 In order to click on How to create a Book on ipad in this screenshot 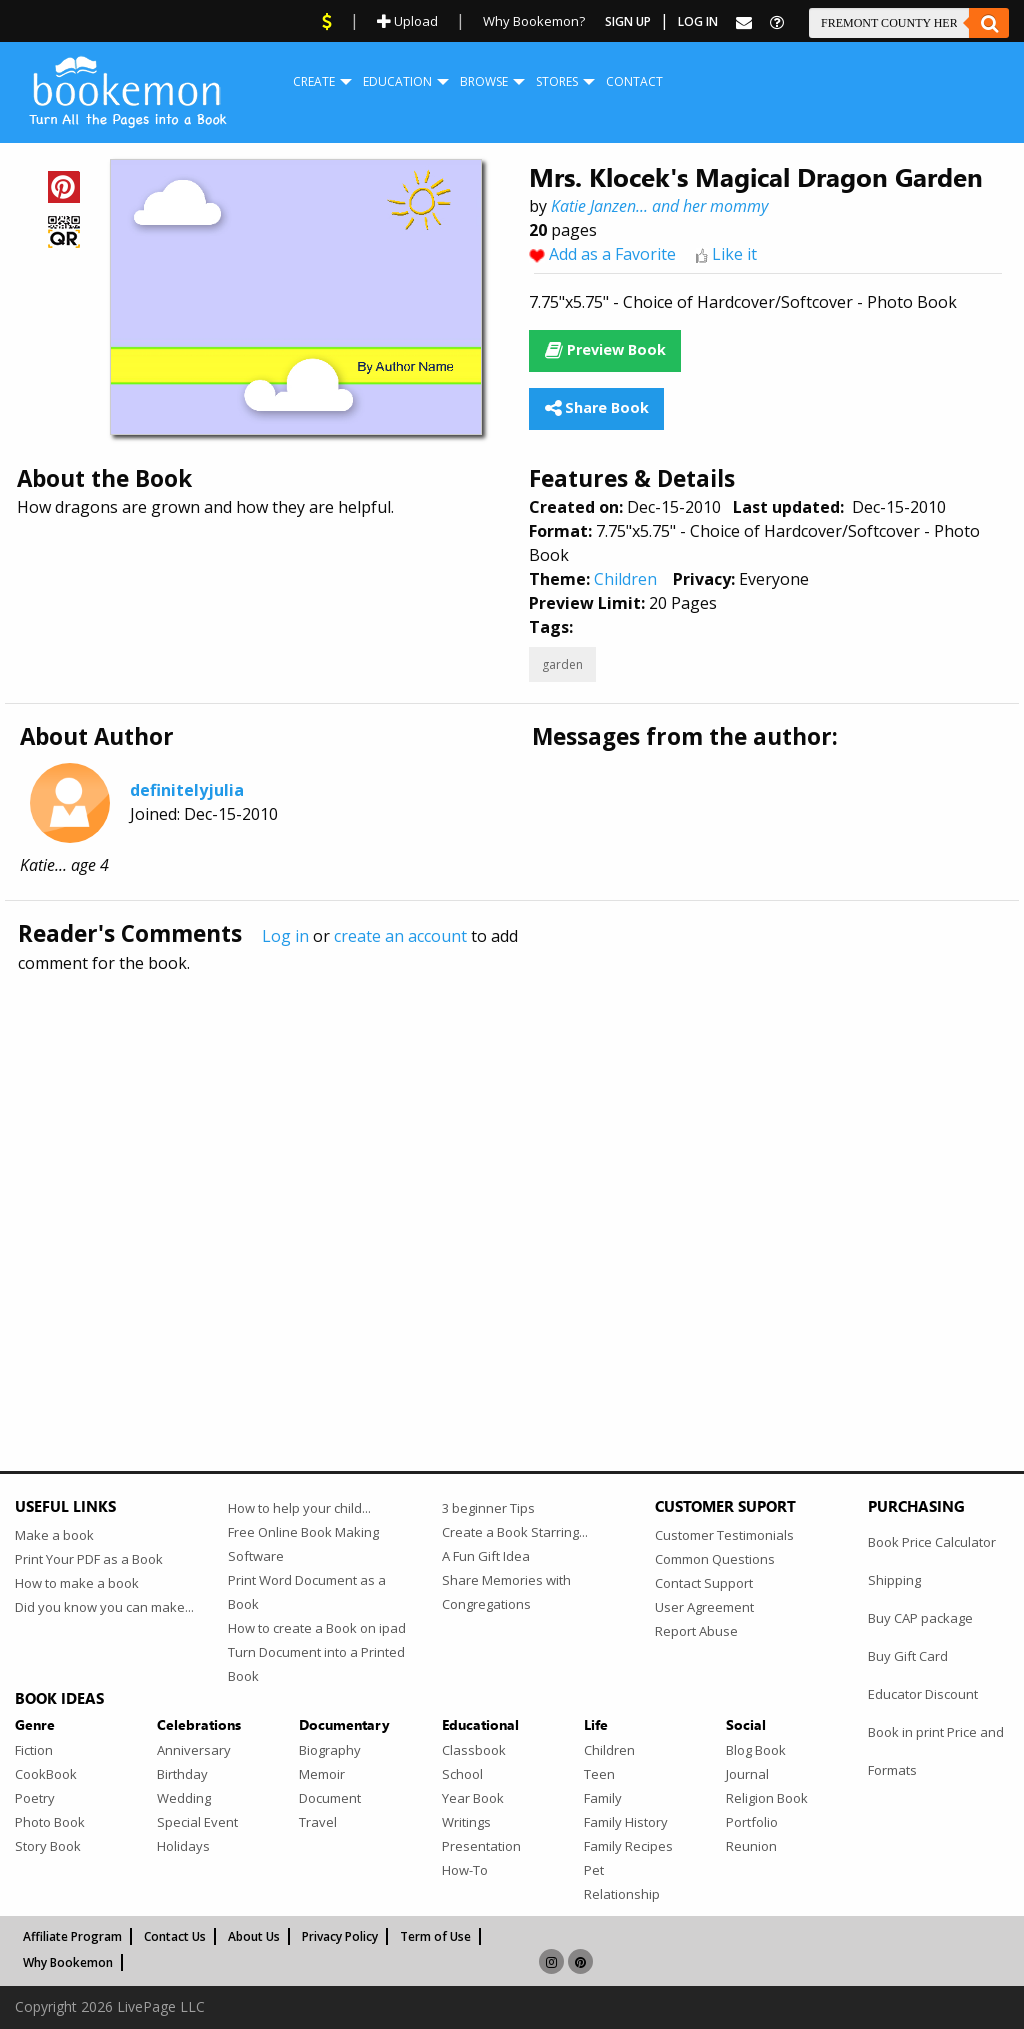, I will do `click(317, 1628)`.